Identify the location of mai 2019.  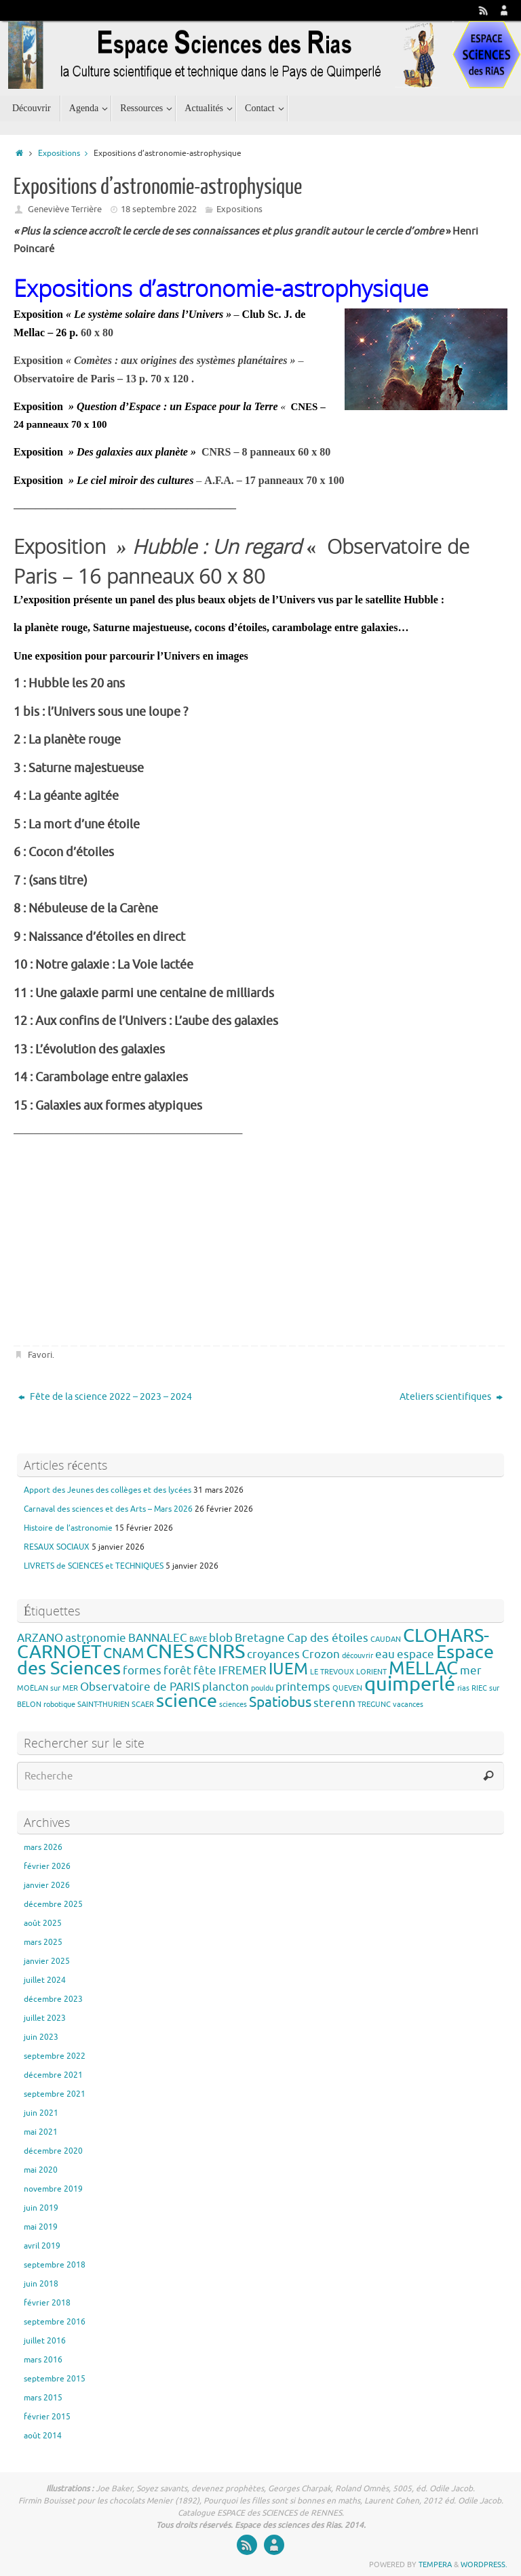
(41, 2226).